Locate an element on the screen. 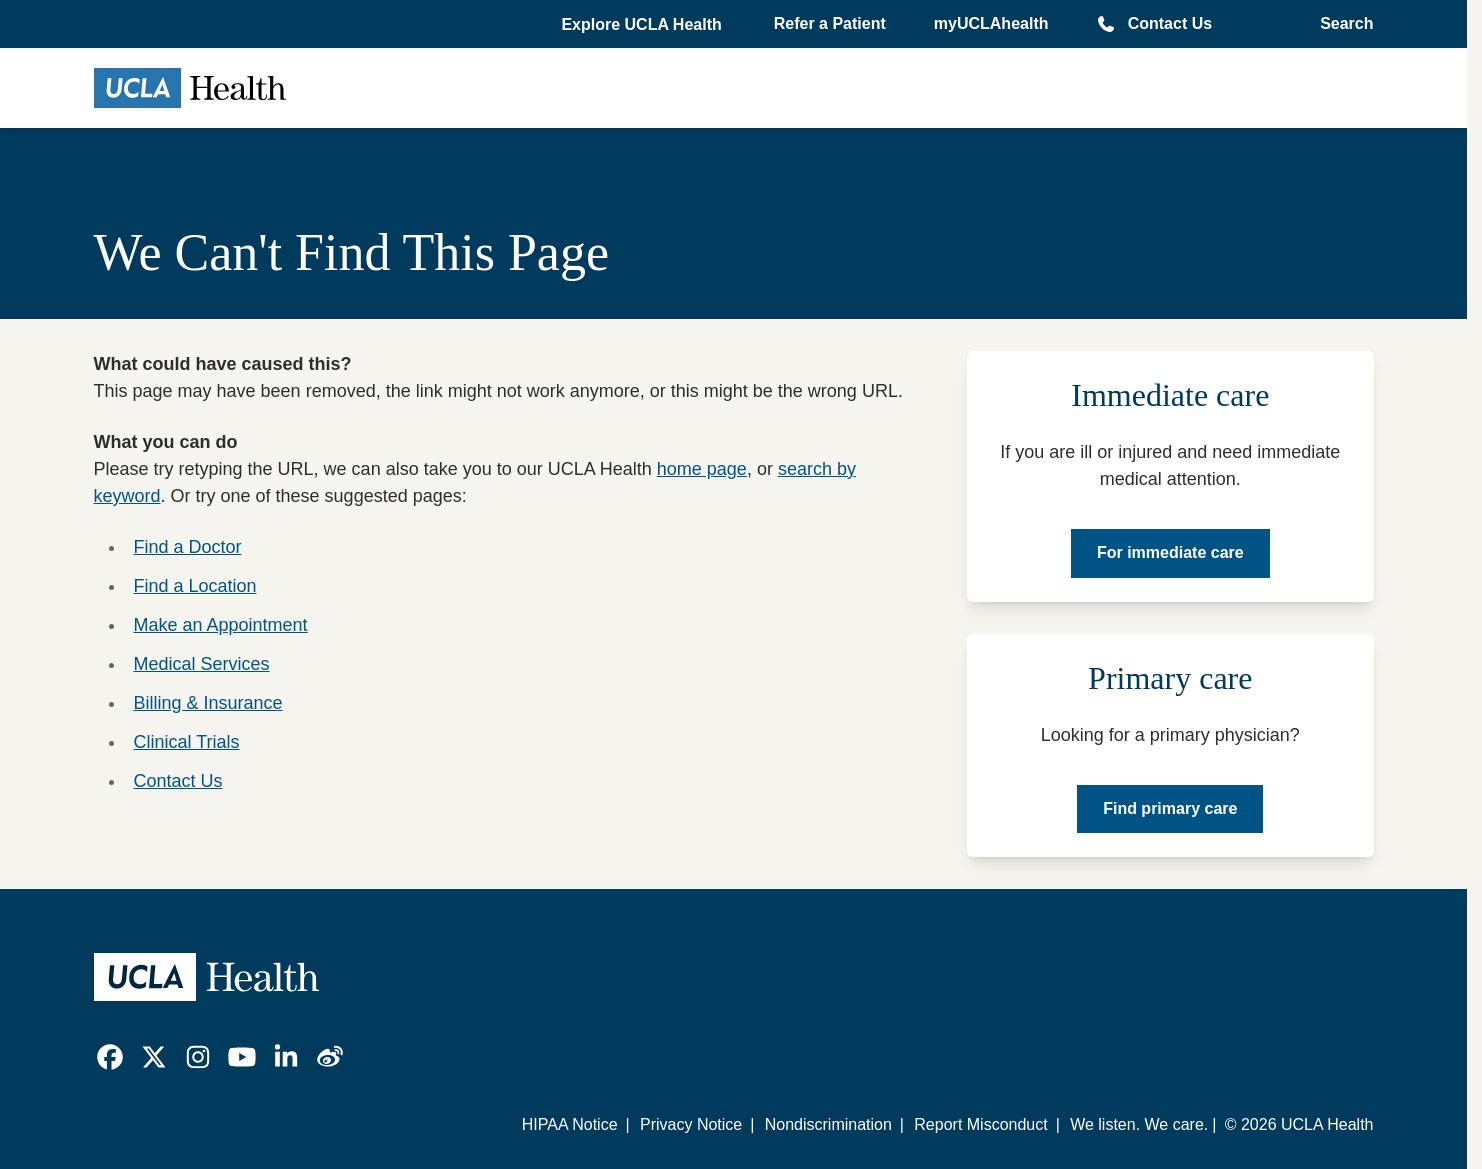 This screenshot has height=1169, width=1482. Make an Appointment is located at coordinates (221, 625).